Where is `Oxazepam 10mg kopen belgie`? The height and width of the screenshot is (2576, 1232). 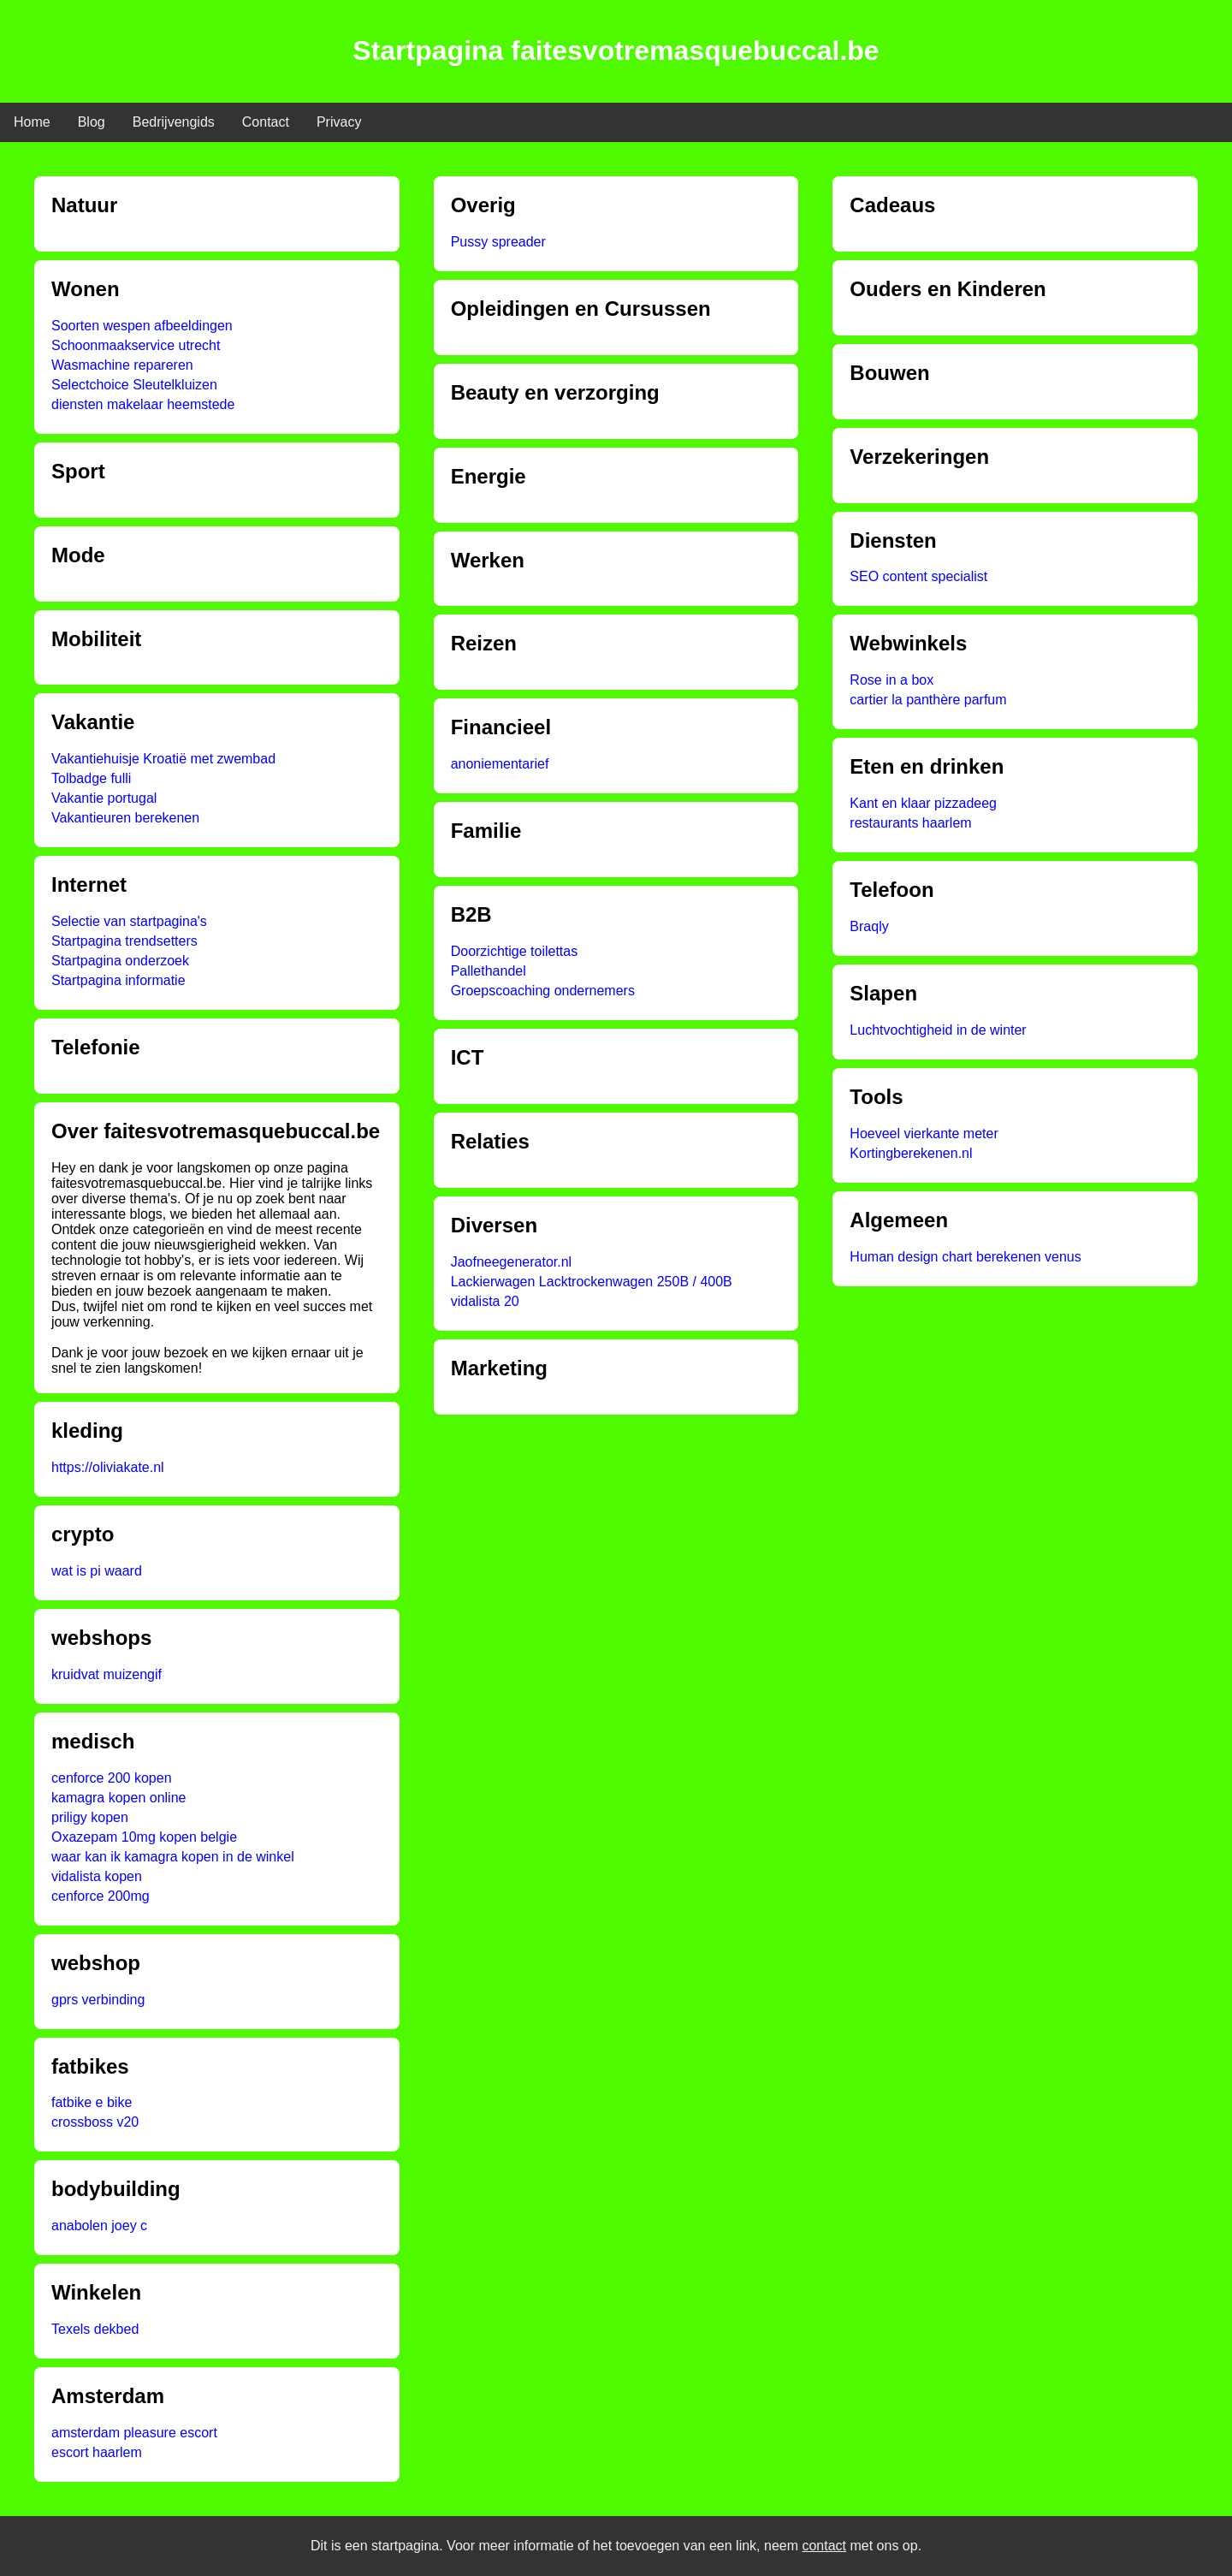 Oxazepam 10mg kopen belgie is located at coordinates (144, 1837).